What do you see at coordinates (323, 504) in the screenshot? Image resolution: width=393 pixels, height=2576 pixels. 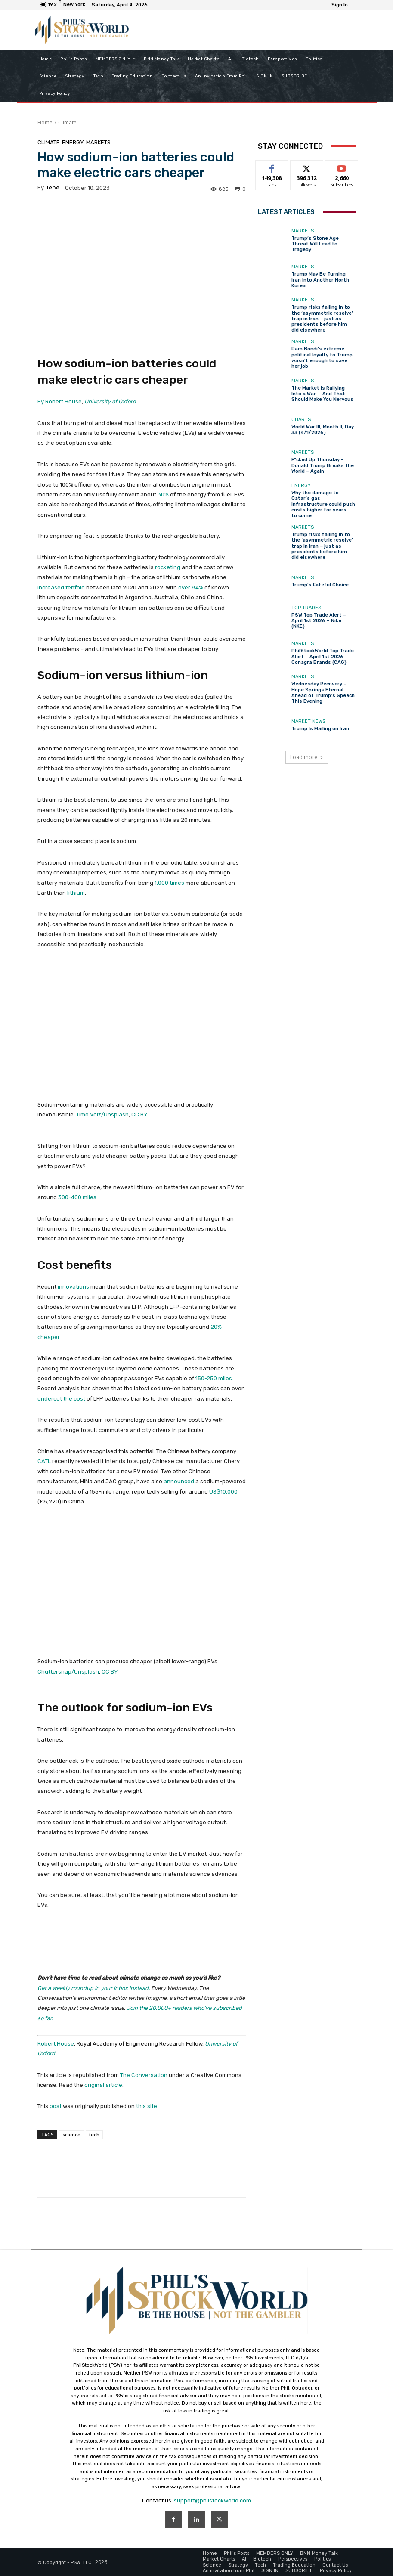 I see `Why the damage to Qatar’s gas infrastructure could push costs higher for years to come` at bounding box center [323, 504].